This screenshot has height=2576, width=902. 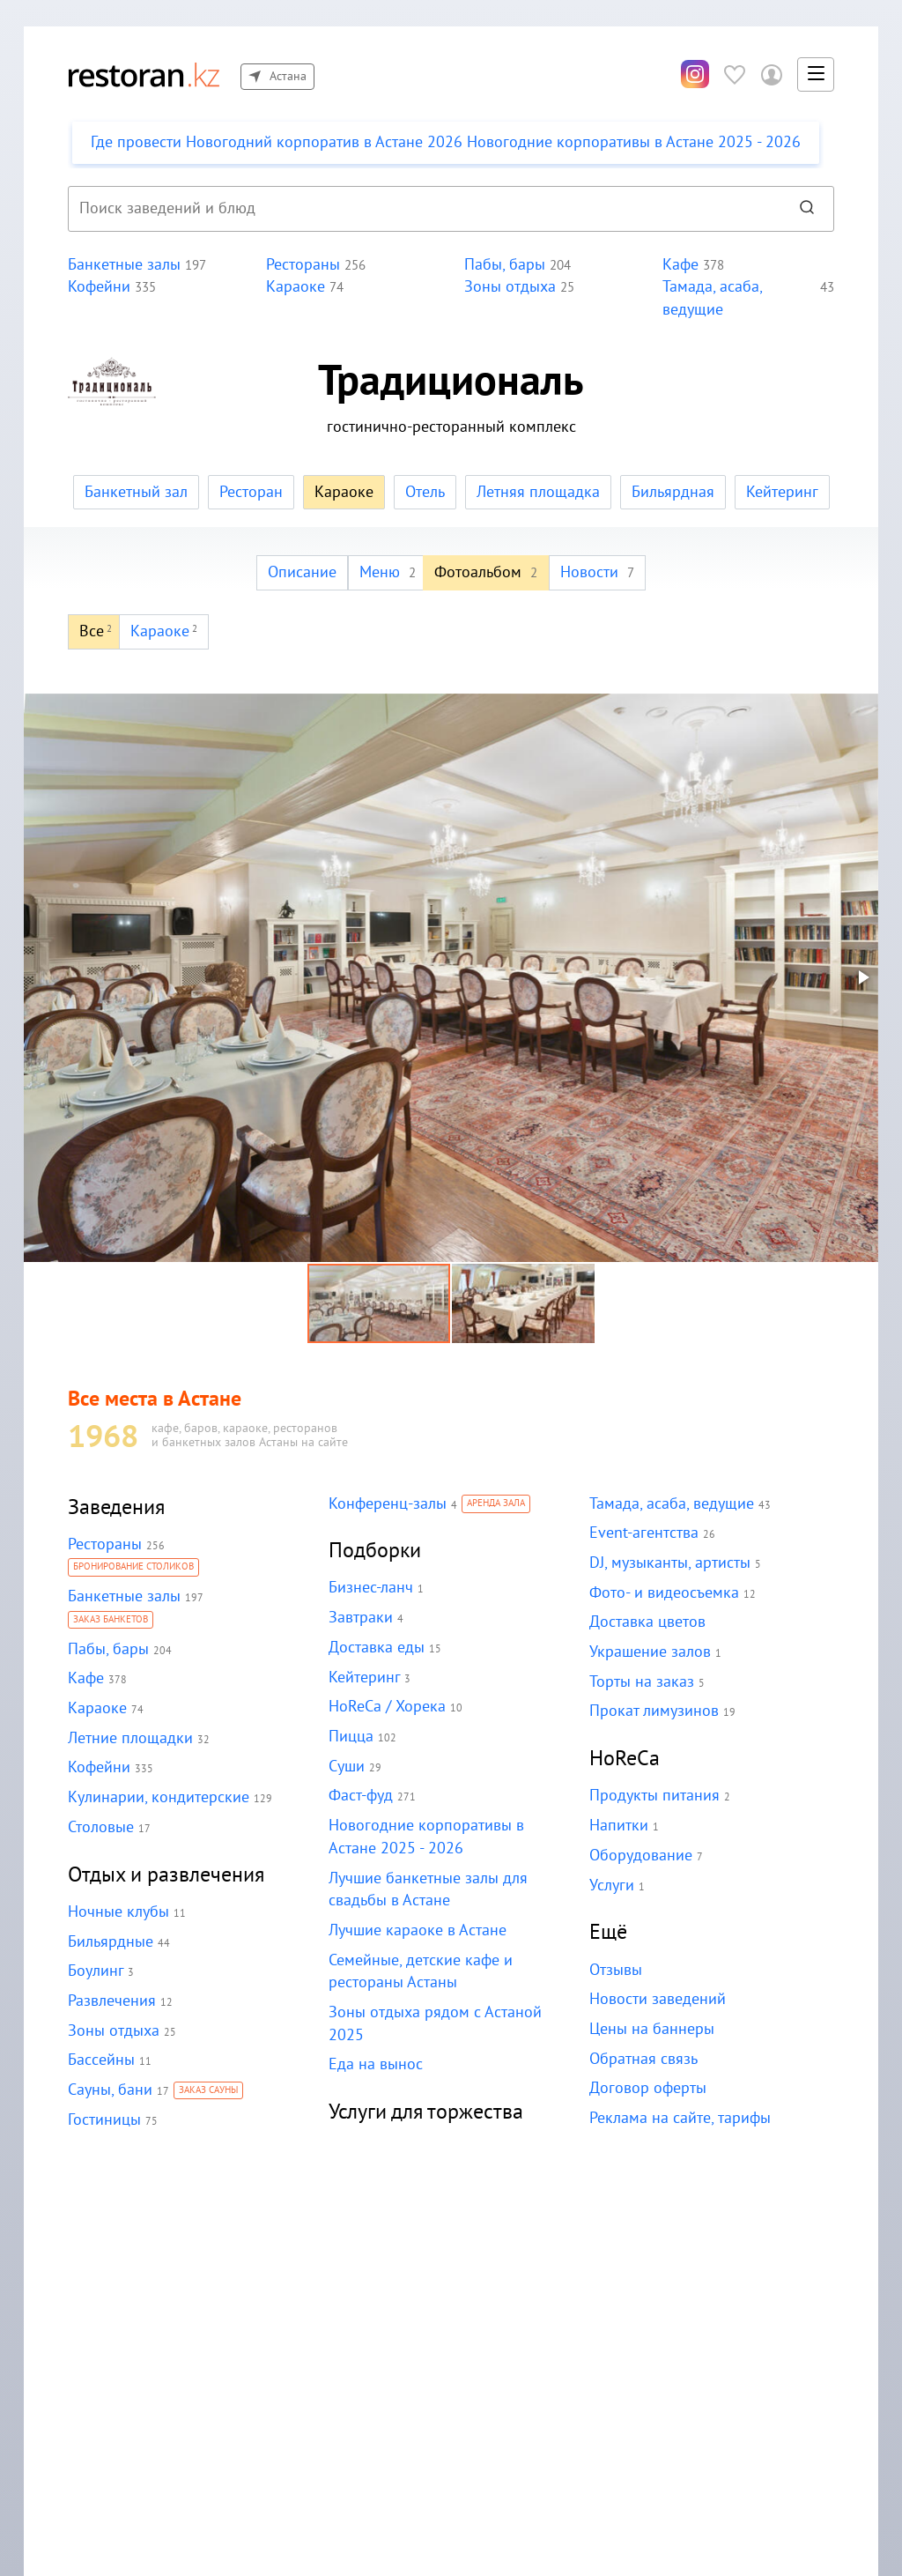 What do you see at coordinates (124, 1596) in the screenshot?
I see `Банкетные залы` at bounding box center [124, 1596].